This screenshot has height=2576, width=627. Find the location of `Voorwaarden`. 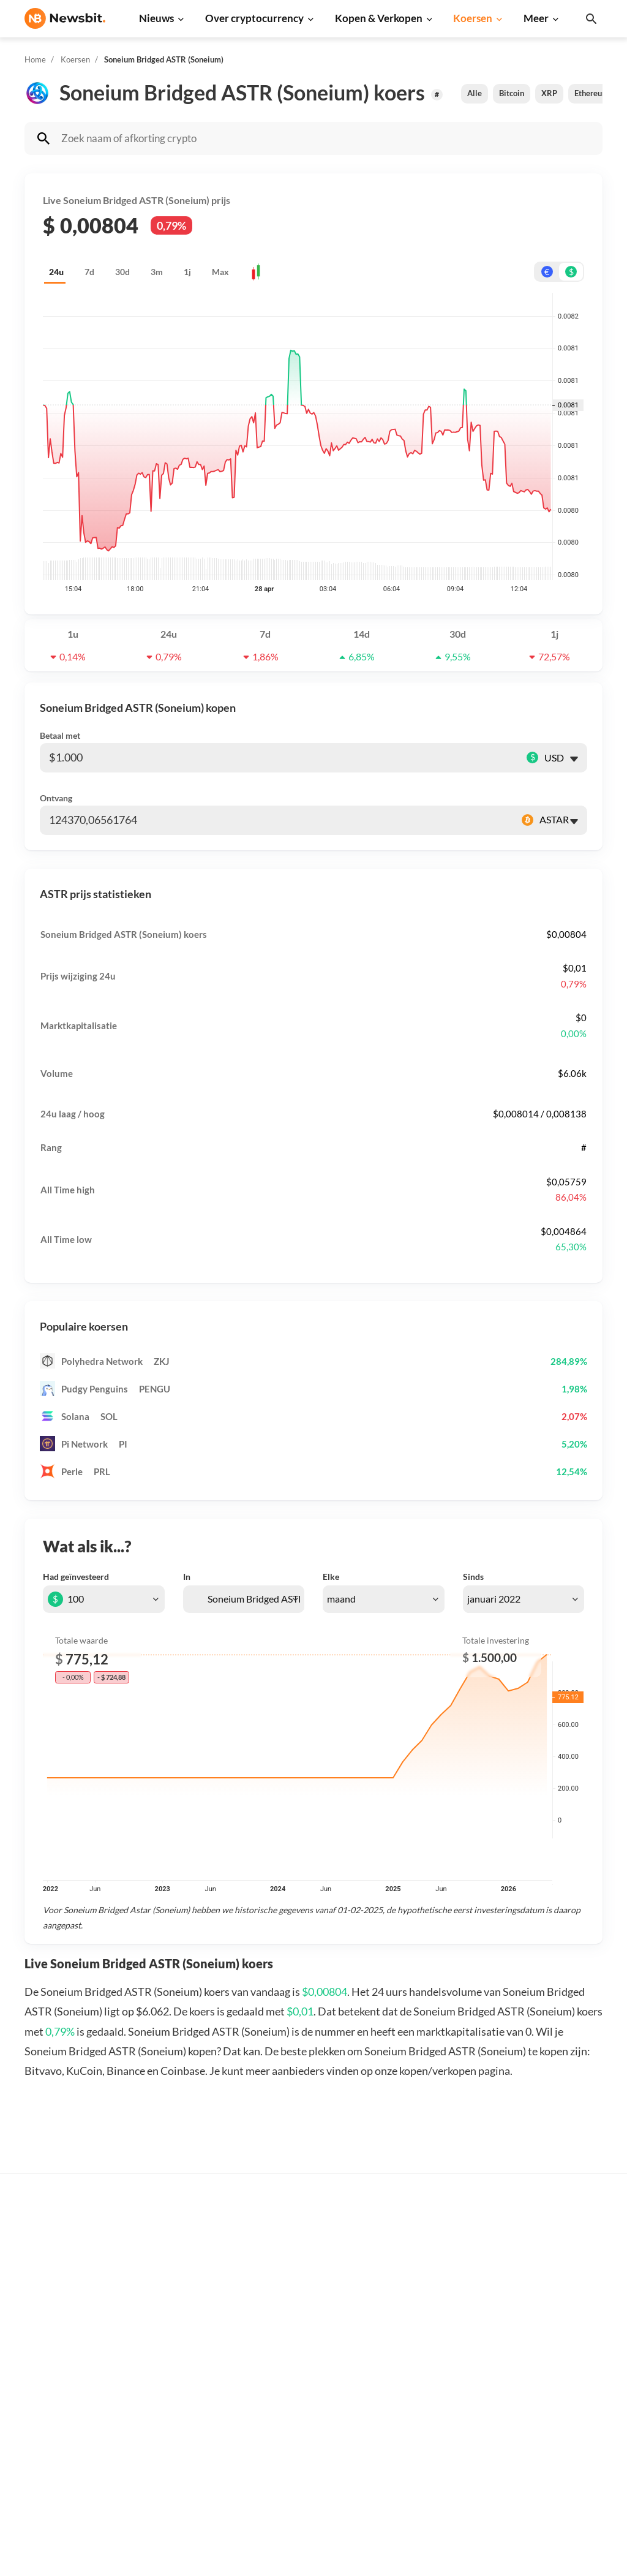

Voorwaarden is located at coordinates (573, 2448).